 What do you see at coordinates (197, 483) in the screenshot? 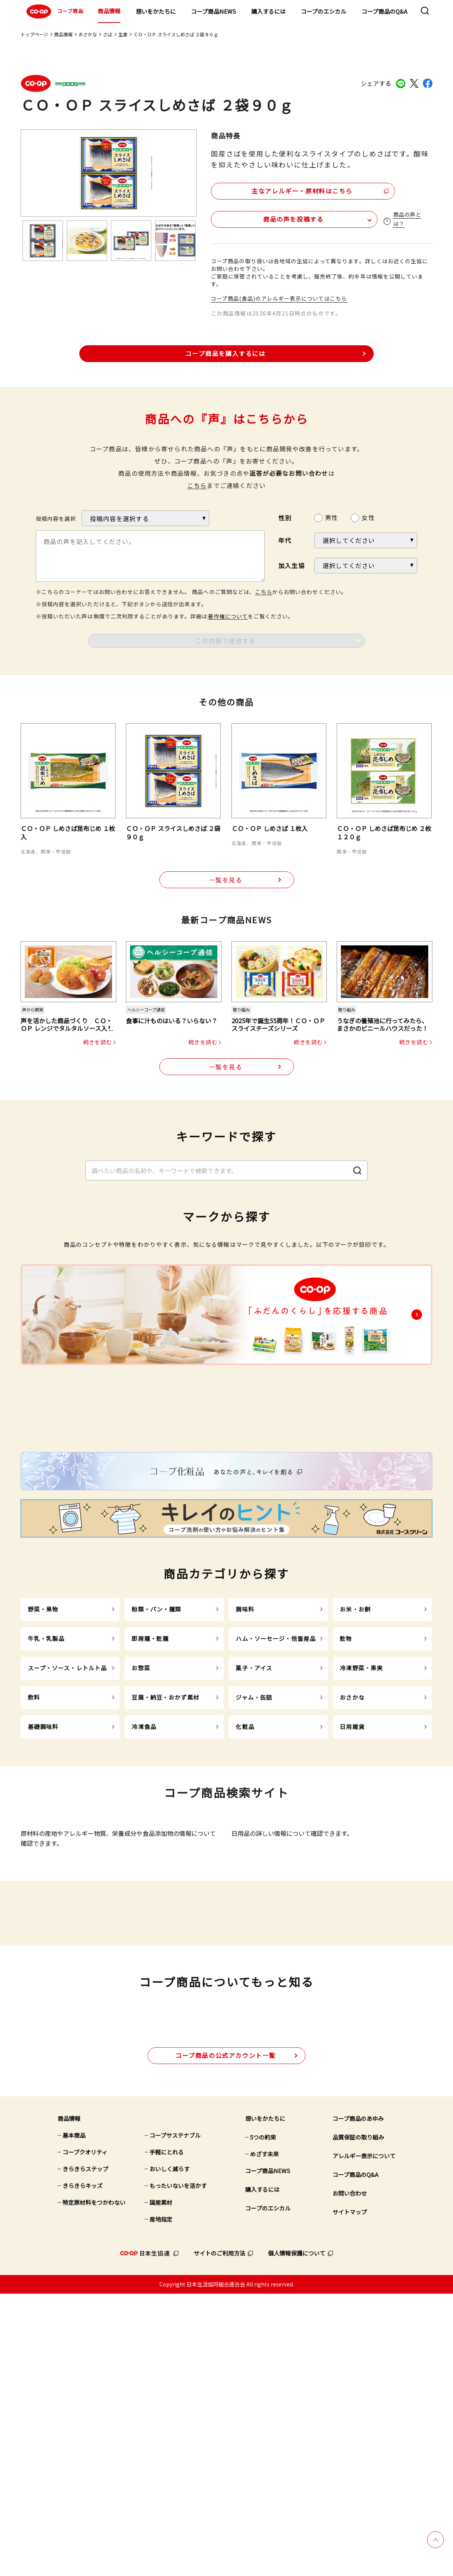
I see `こちら` at bounding box center [197, 483].